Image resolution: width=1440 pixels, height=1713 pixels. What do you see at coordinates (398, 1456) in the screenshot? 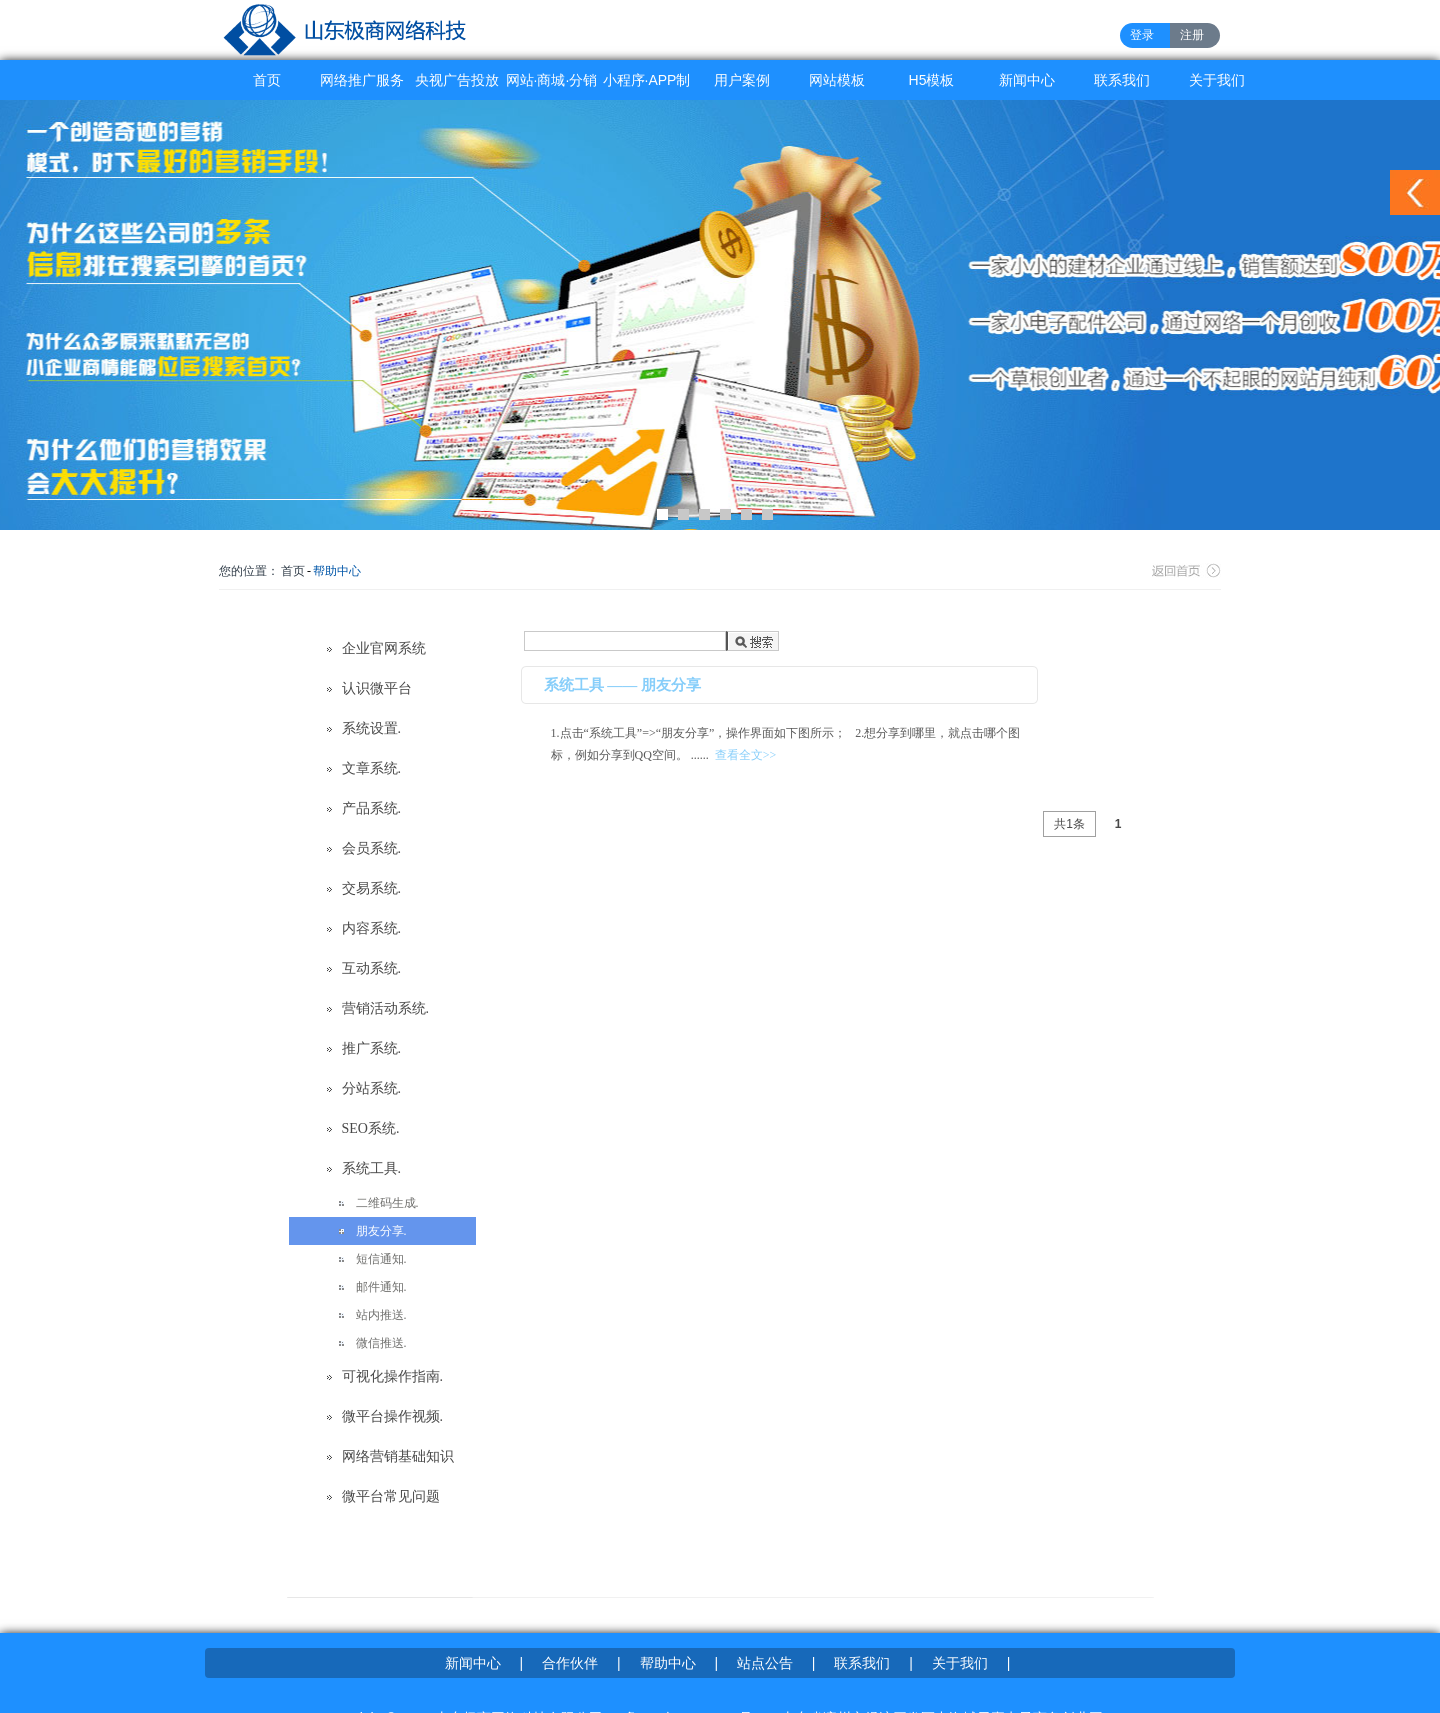
I see `网络营销基础知识` at bounding box center [398, 1456].